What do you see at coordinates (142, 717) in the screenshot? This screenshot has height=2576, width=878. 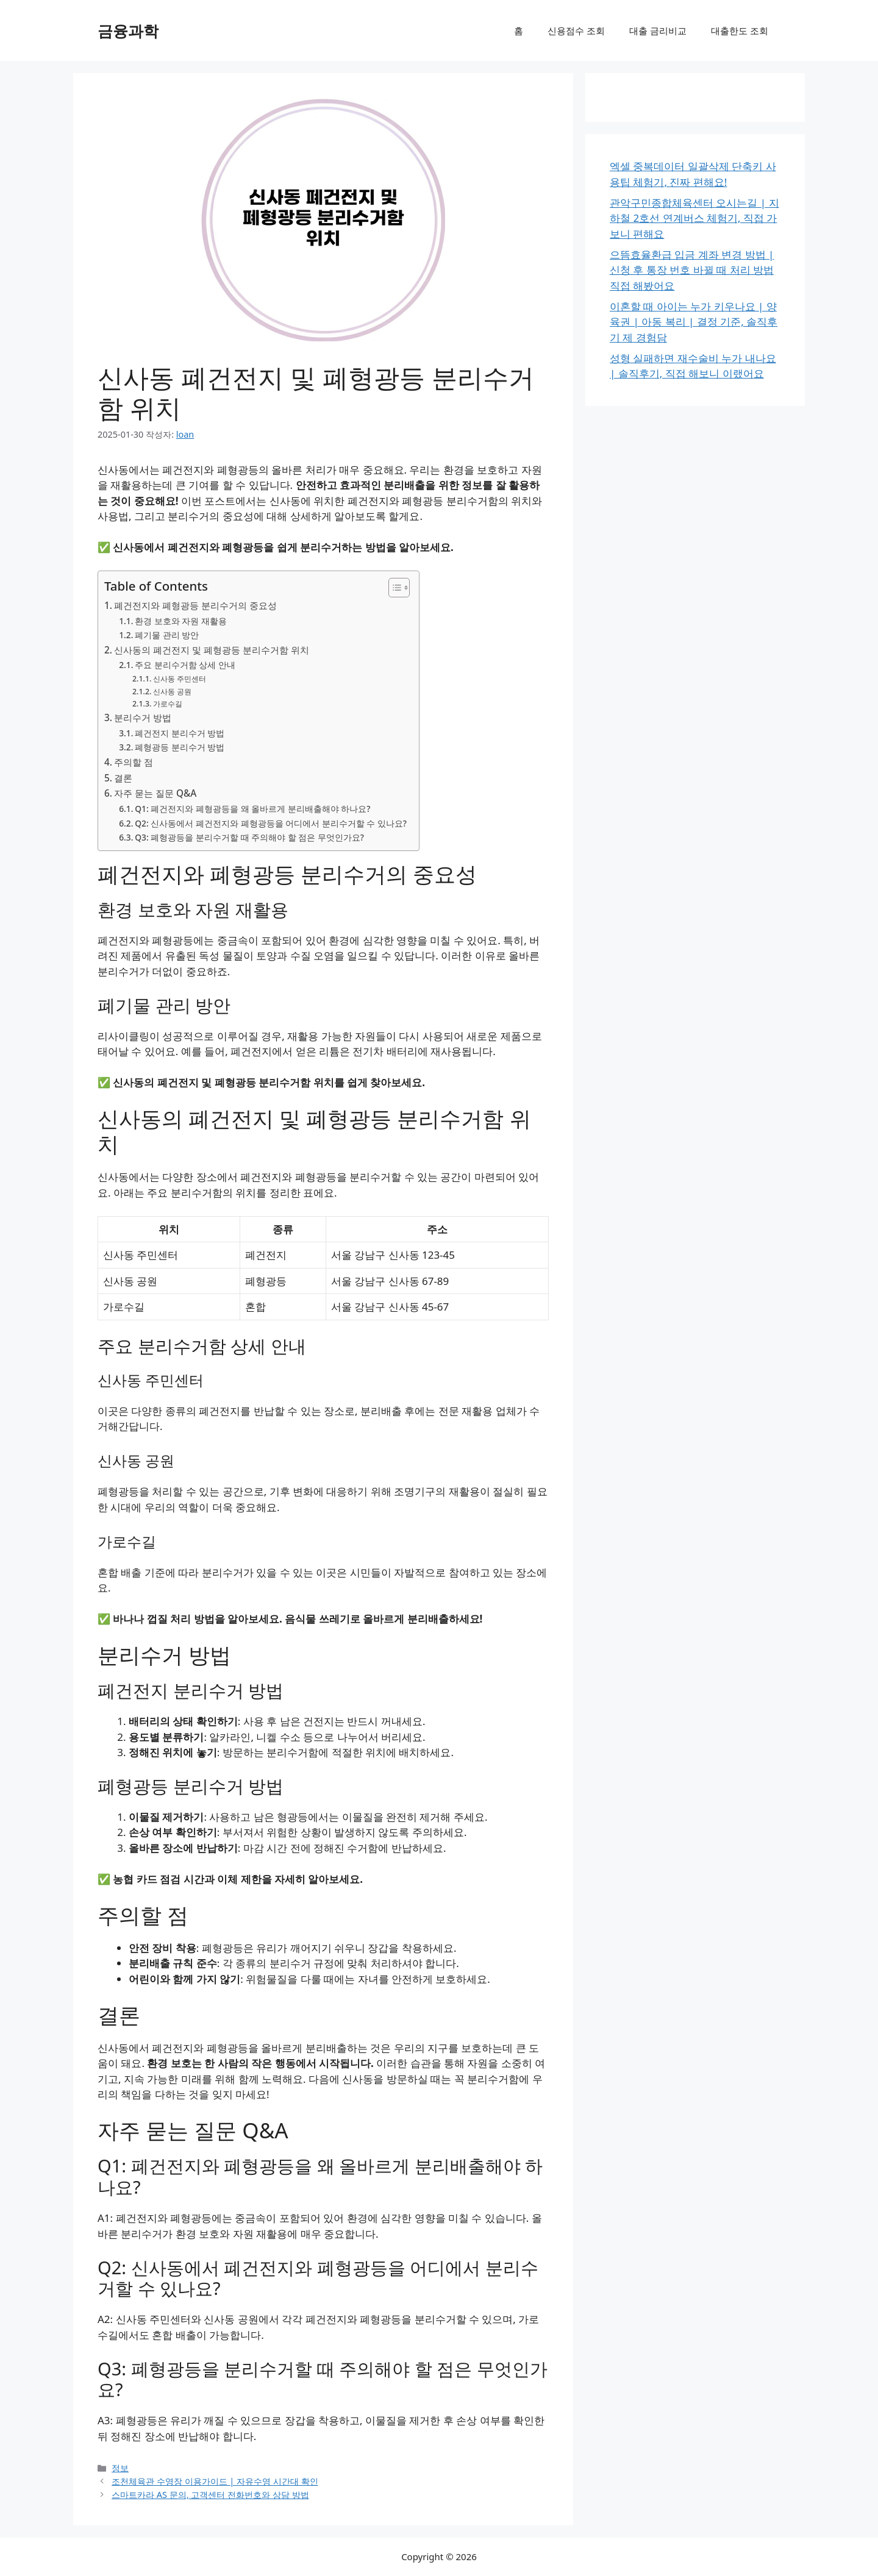 I see `분리수거 방법` at bounding box center [142, 717].